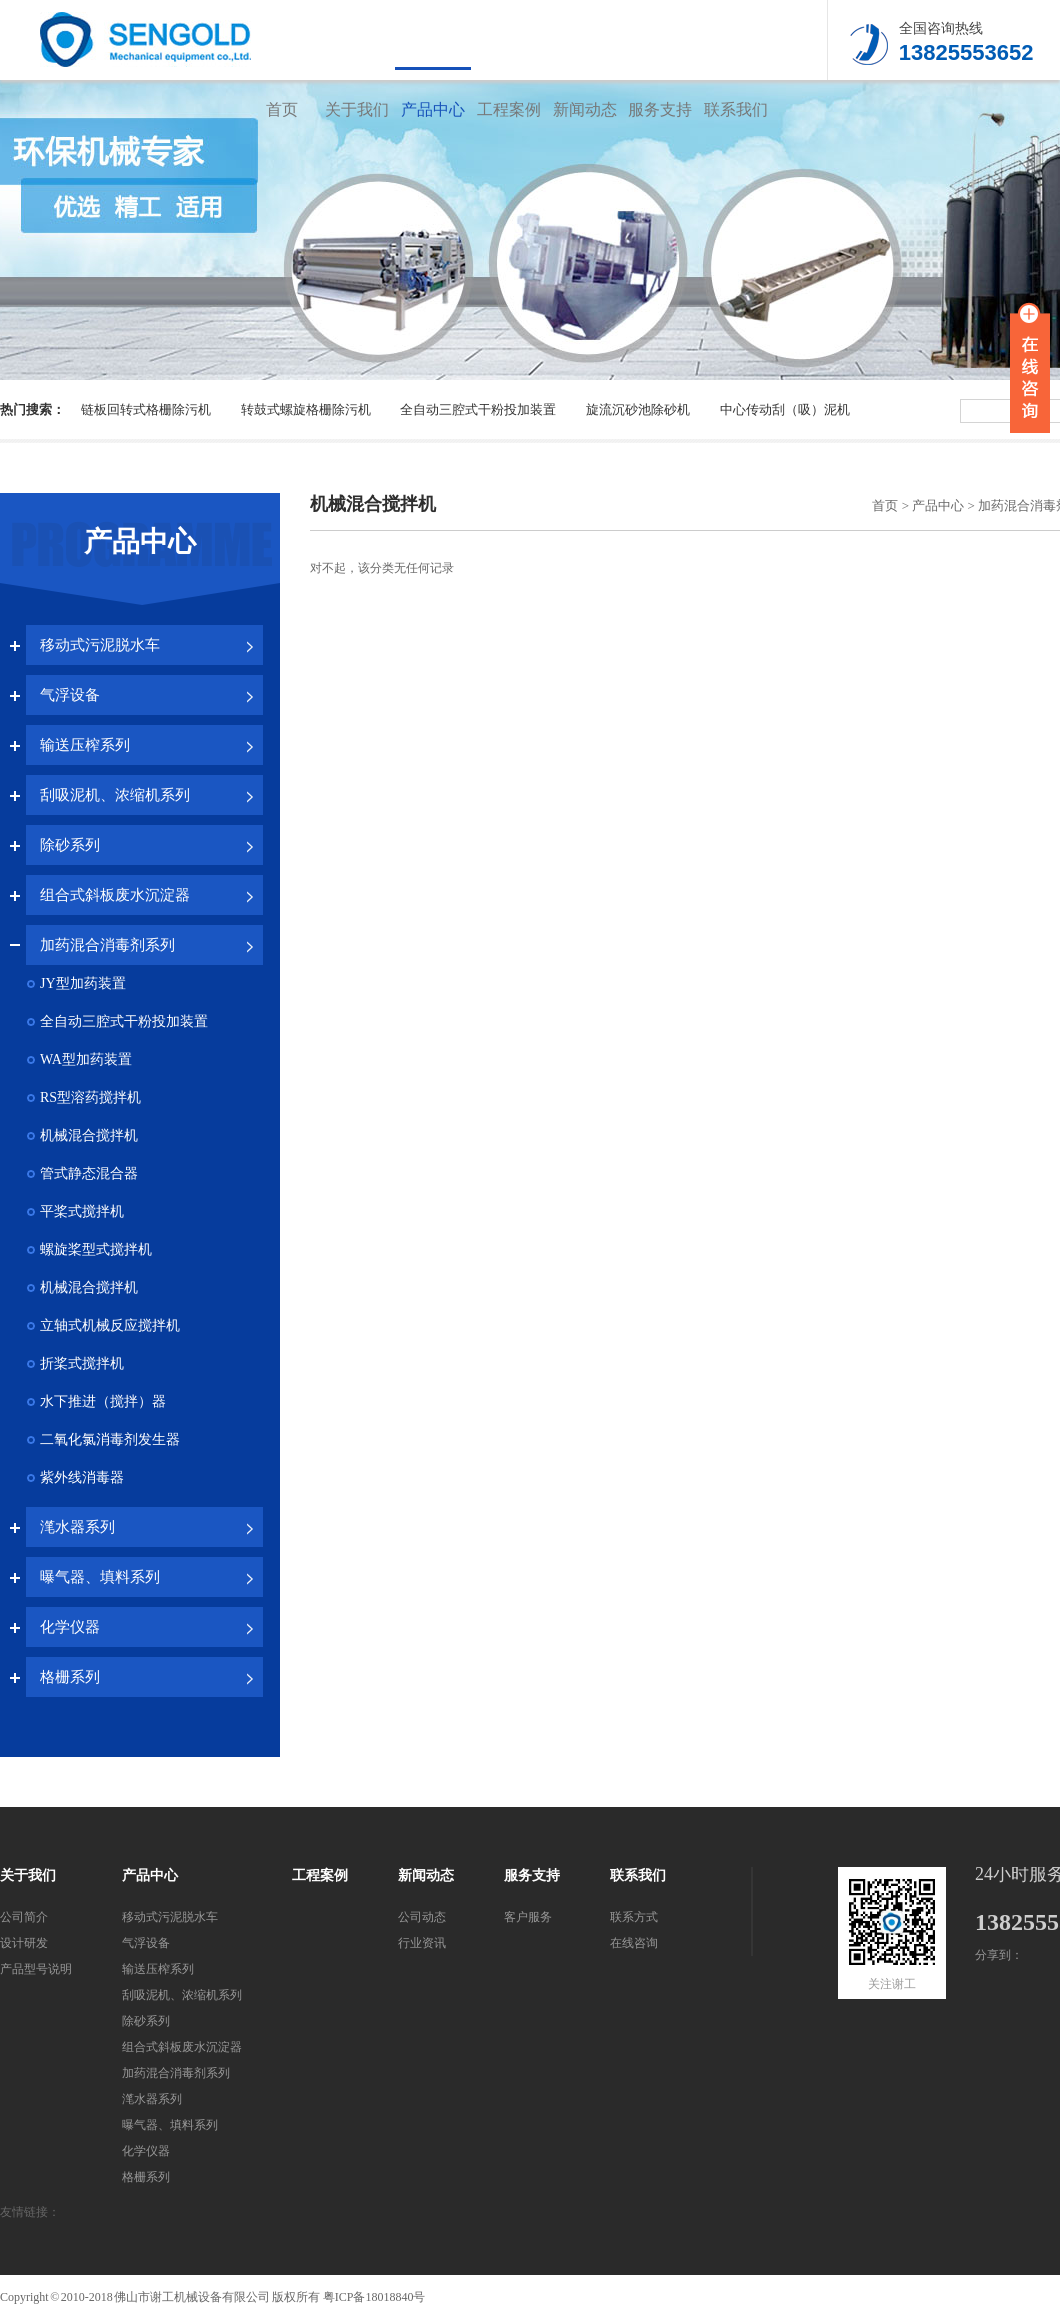 The image size is (1060, 2320). What do you see at coordinates (110, 1439) in the screenshot?
I see `二氧化氯消毒剂发生器` at bounding box center [110, 1439].